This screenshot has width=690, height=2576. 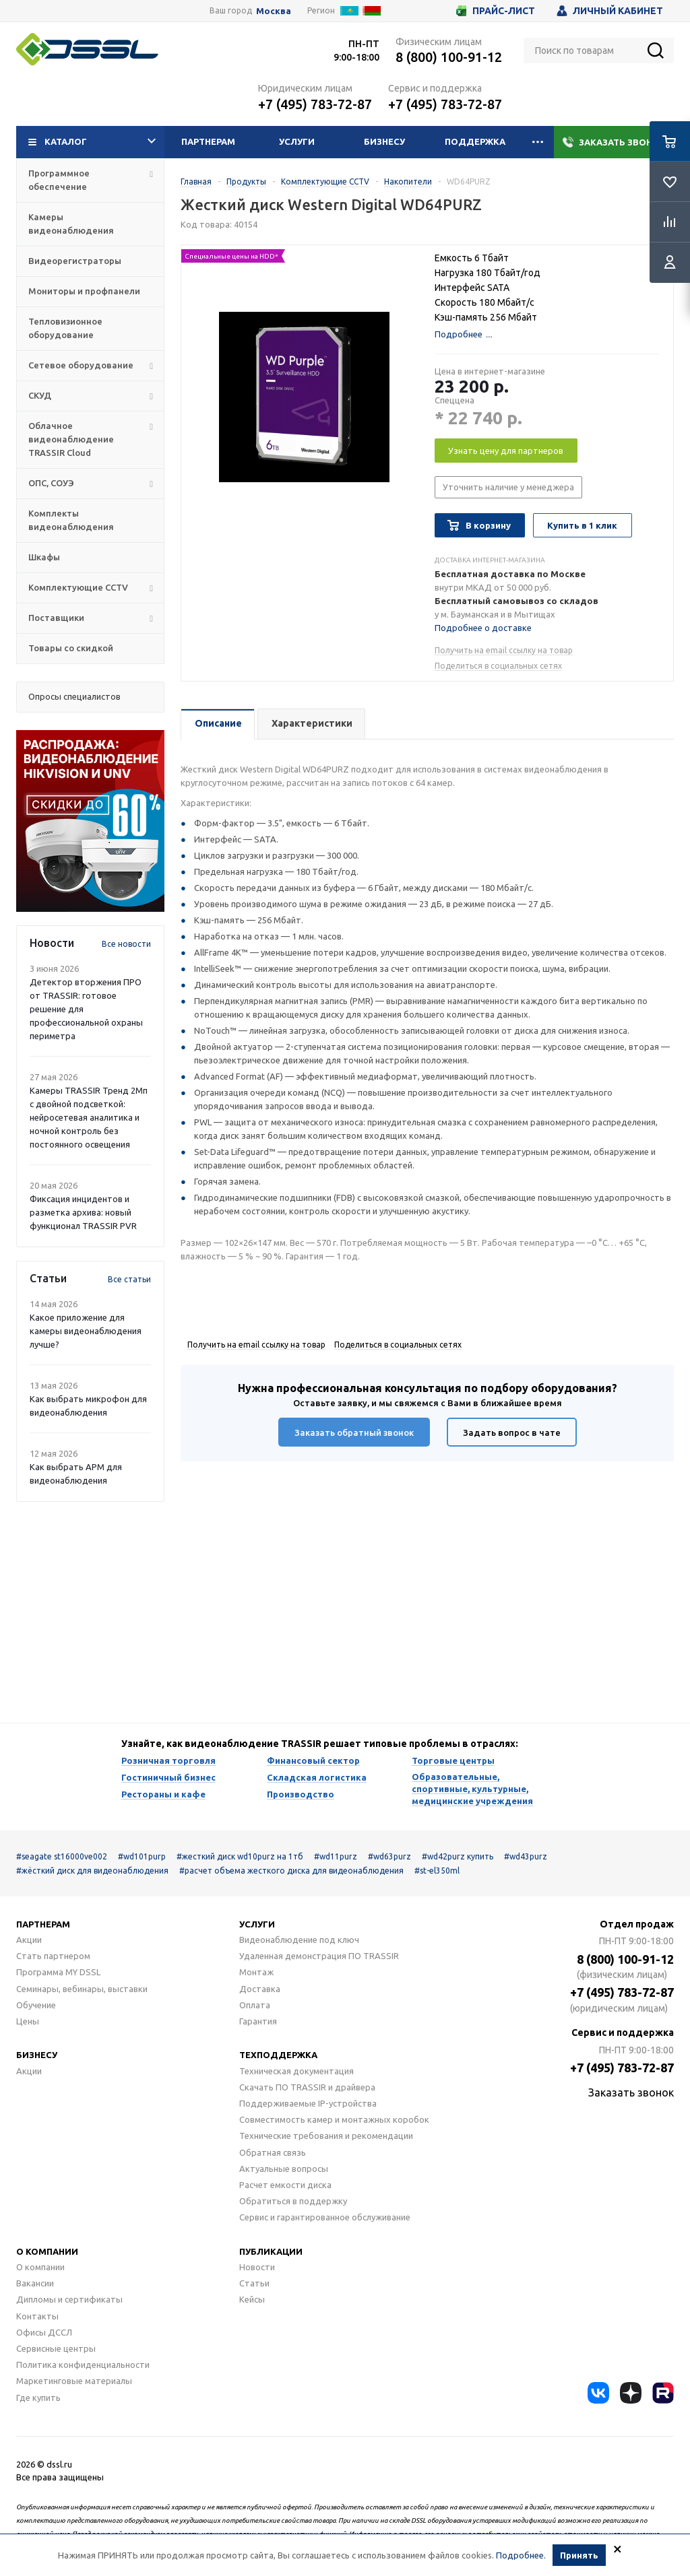 What do you see at coordinates (254, 2005) in the screenshot?
I see `Оплата` at bounding box center [254, 2005].